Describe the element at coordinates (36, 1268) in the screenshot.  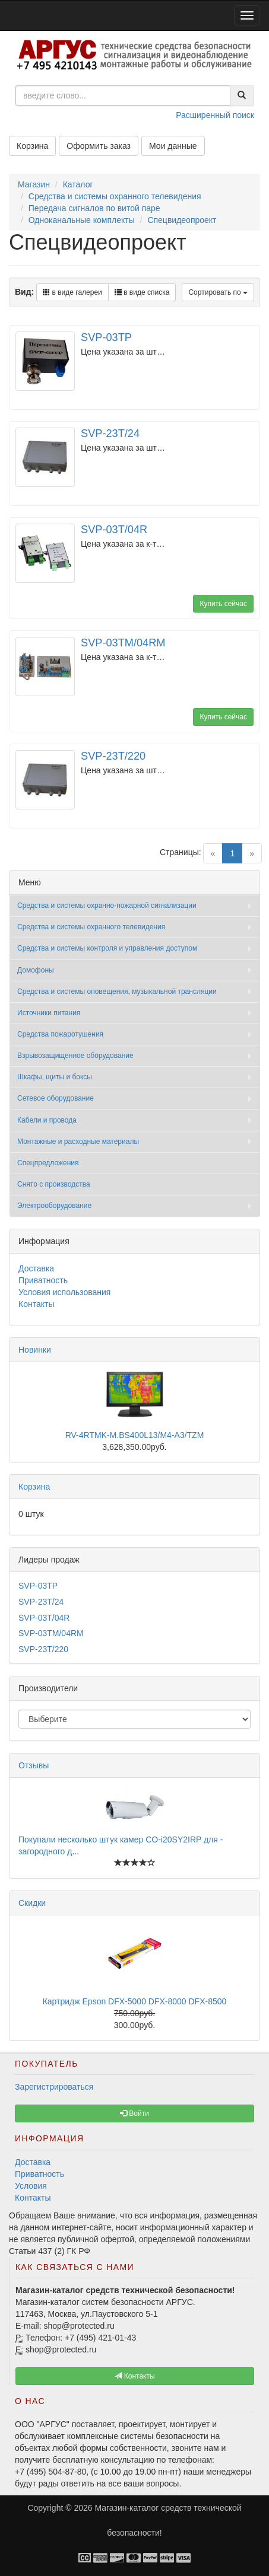
I see `Доставка` at that location.